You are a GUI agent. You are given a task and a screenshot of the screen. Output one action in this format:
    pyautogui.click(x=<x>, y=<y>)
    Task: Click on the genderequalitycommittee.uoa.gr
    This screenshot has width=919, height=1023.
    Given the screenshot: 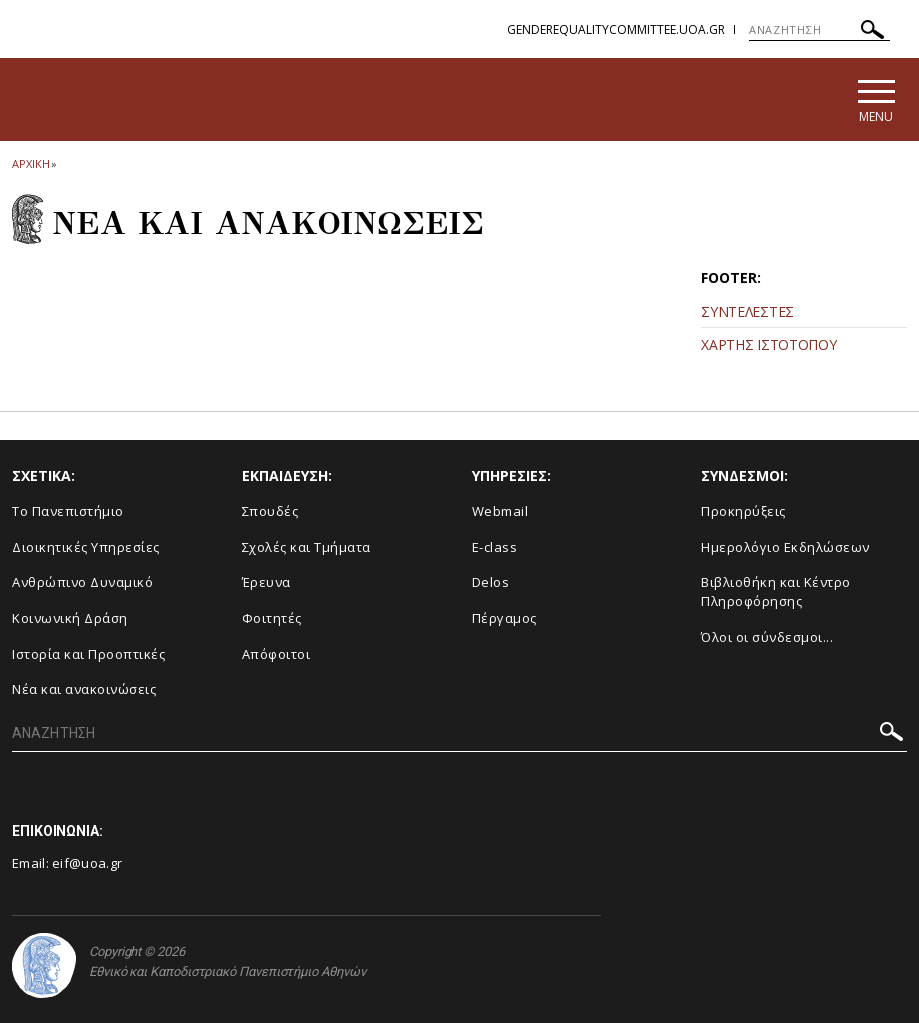 What is the action you would take?
    pyautogui.click(x=616, y=29)
    